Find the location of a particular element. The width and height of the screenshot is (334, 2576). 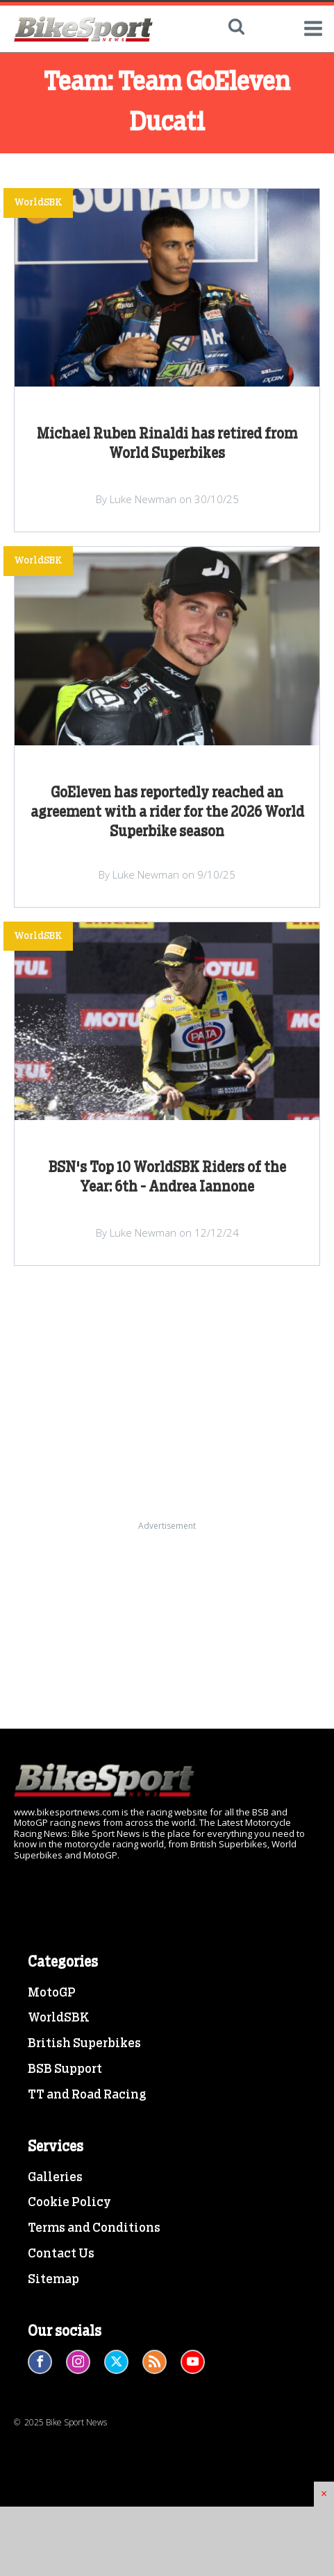

GoEleven has reportedly reached an agreement with a rider for the 2026 World Superbike season is located at coordinates (167, 812).